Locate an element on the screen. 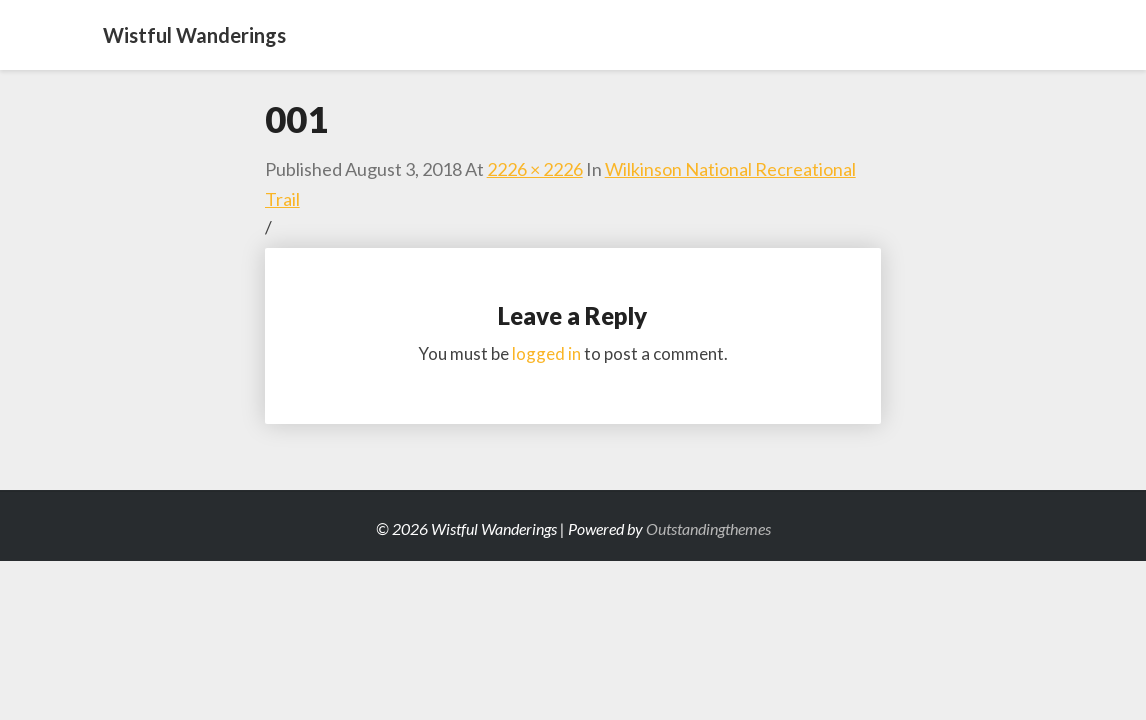  2226 × 2226 is located at coordinates (535, 169).